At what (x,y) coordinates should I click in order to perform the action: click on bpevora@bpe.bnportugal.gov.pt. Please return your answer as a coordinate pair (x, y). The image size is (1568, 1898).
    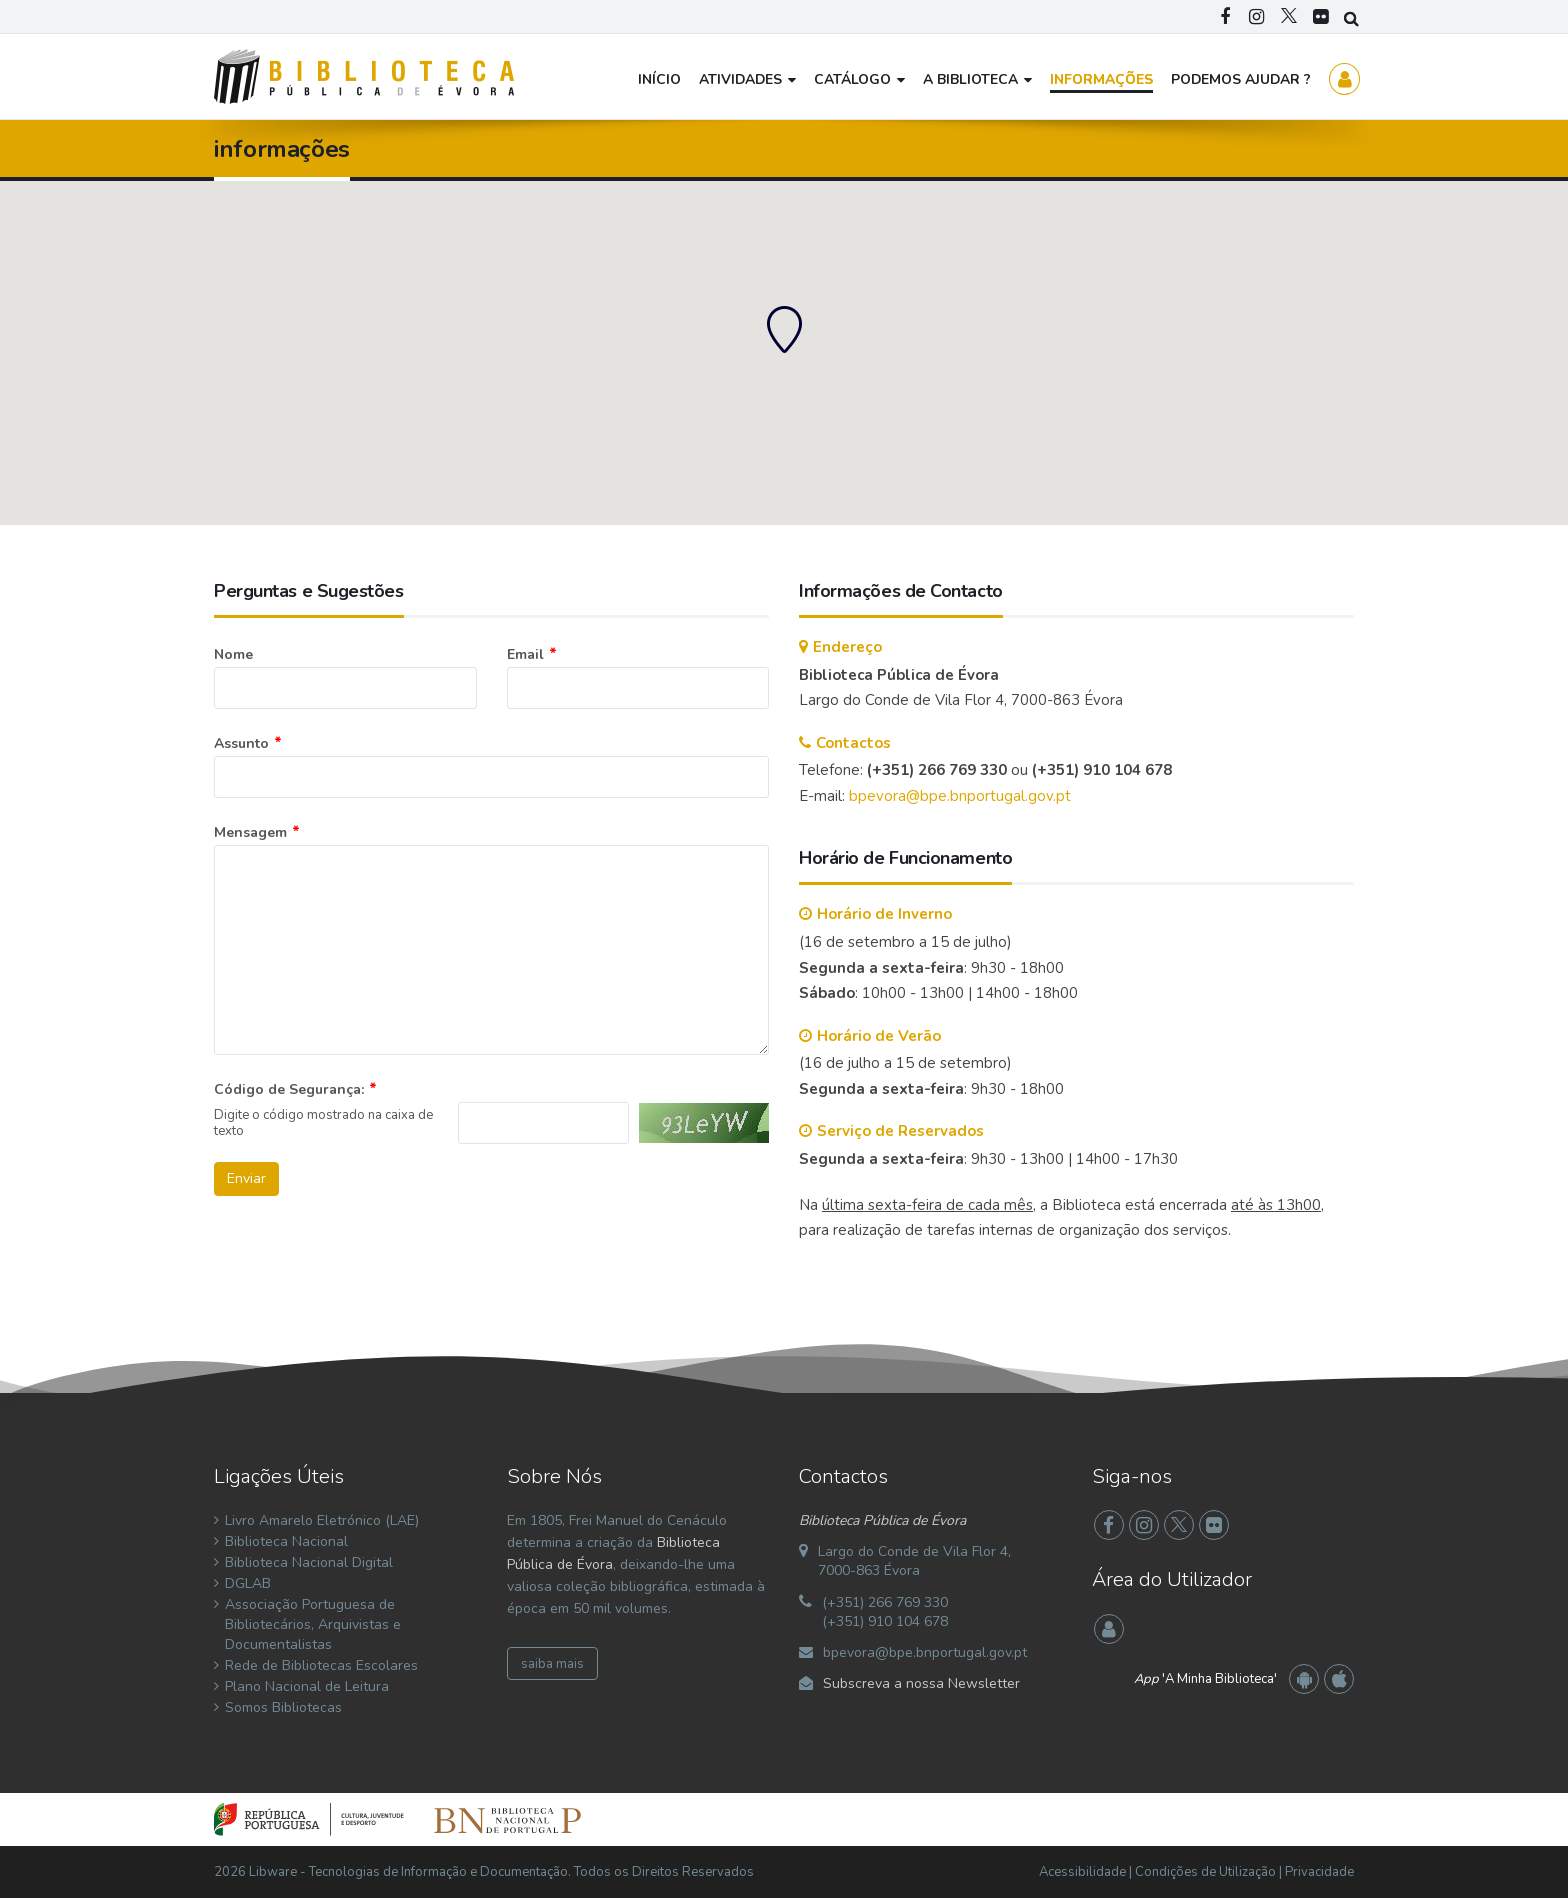
    Looking at the image, I should click on (960, 796).